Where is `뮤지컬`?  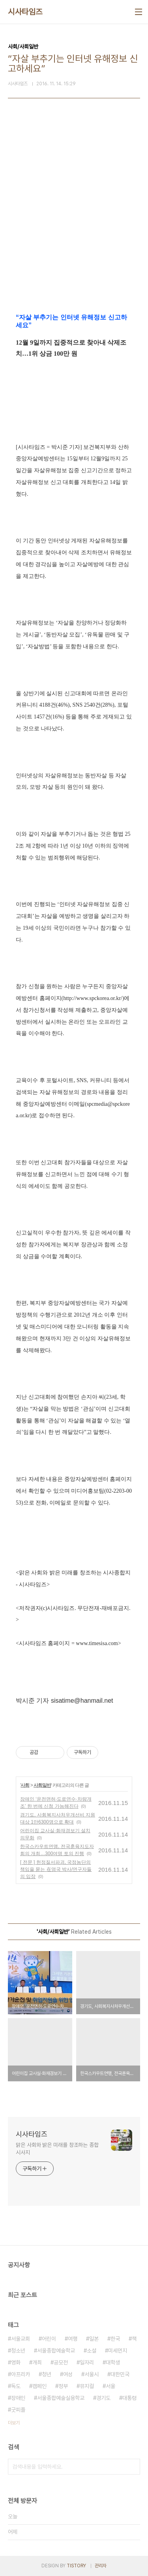
뮤지컬 is located at coordinates (87, 2386).